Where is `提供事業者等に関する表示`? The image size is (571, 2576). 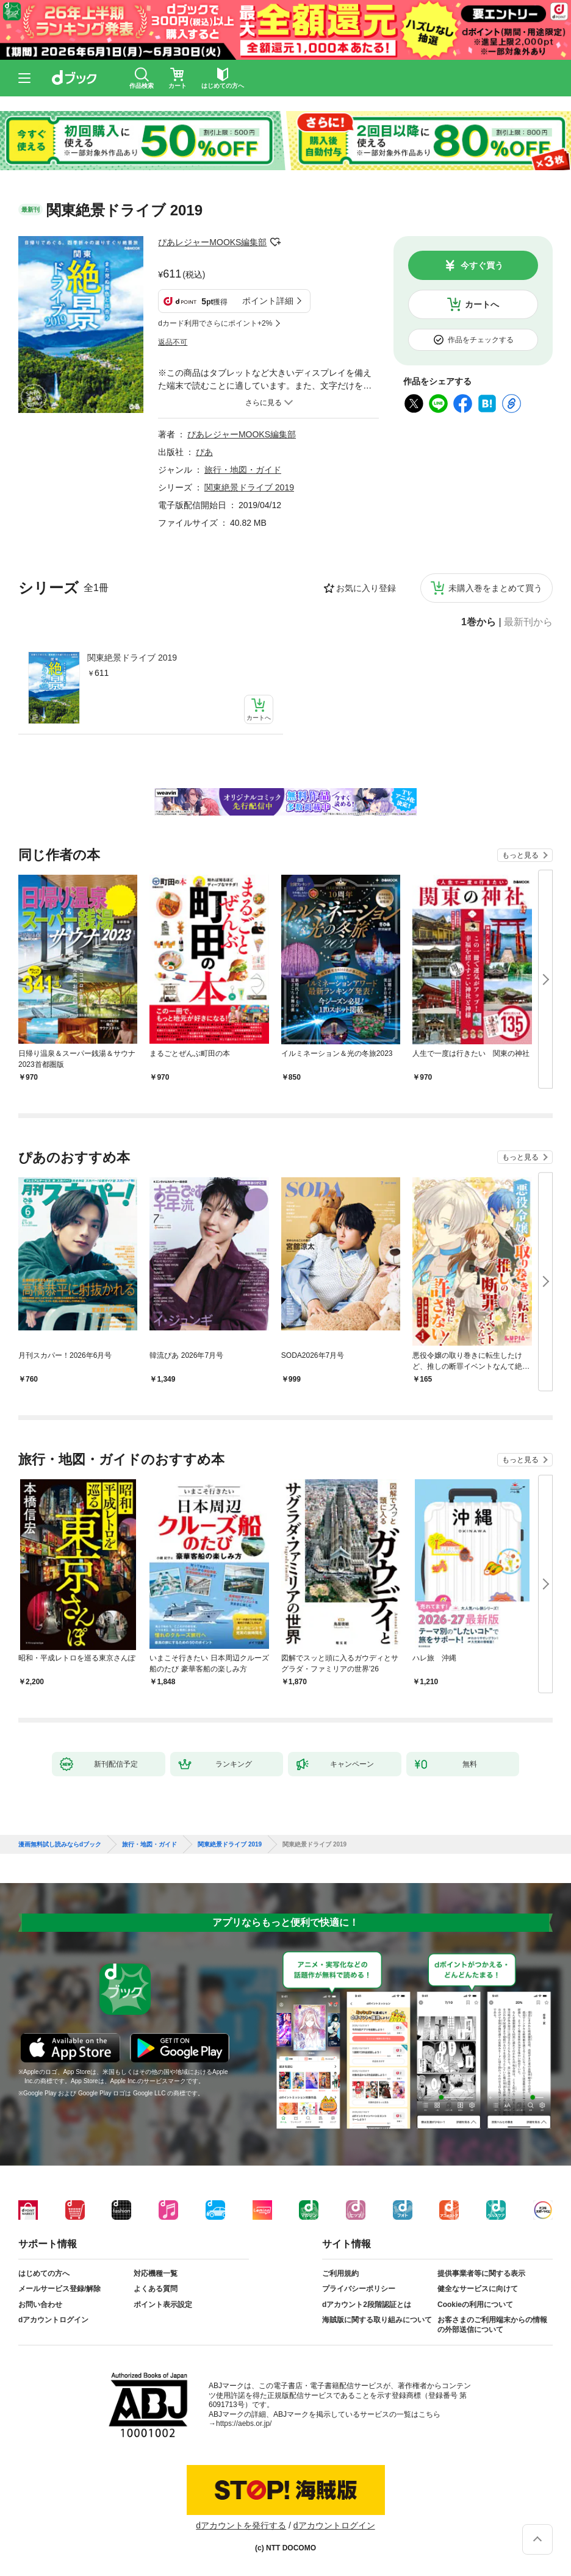 提供事業者等に関する表示 is located at coordinates (481, 2273).